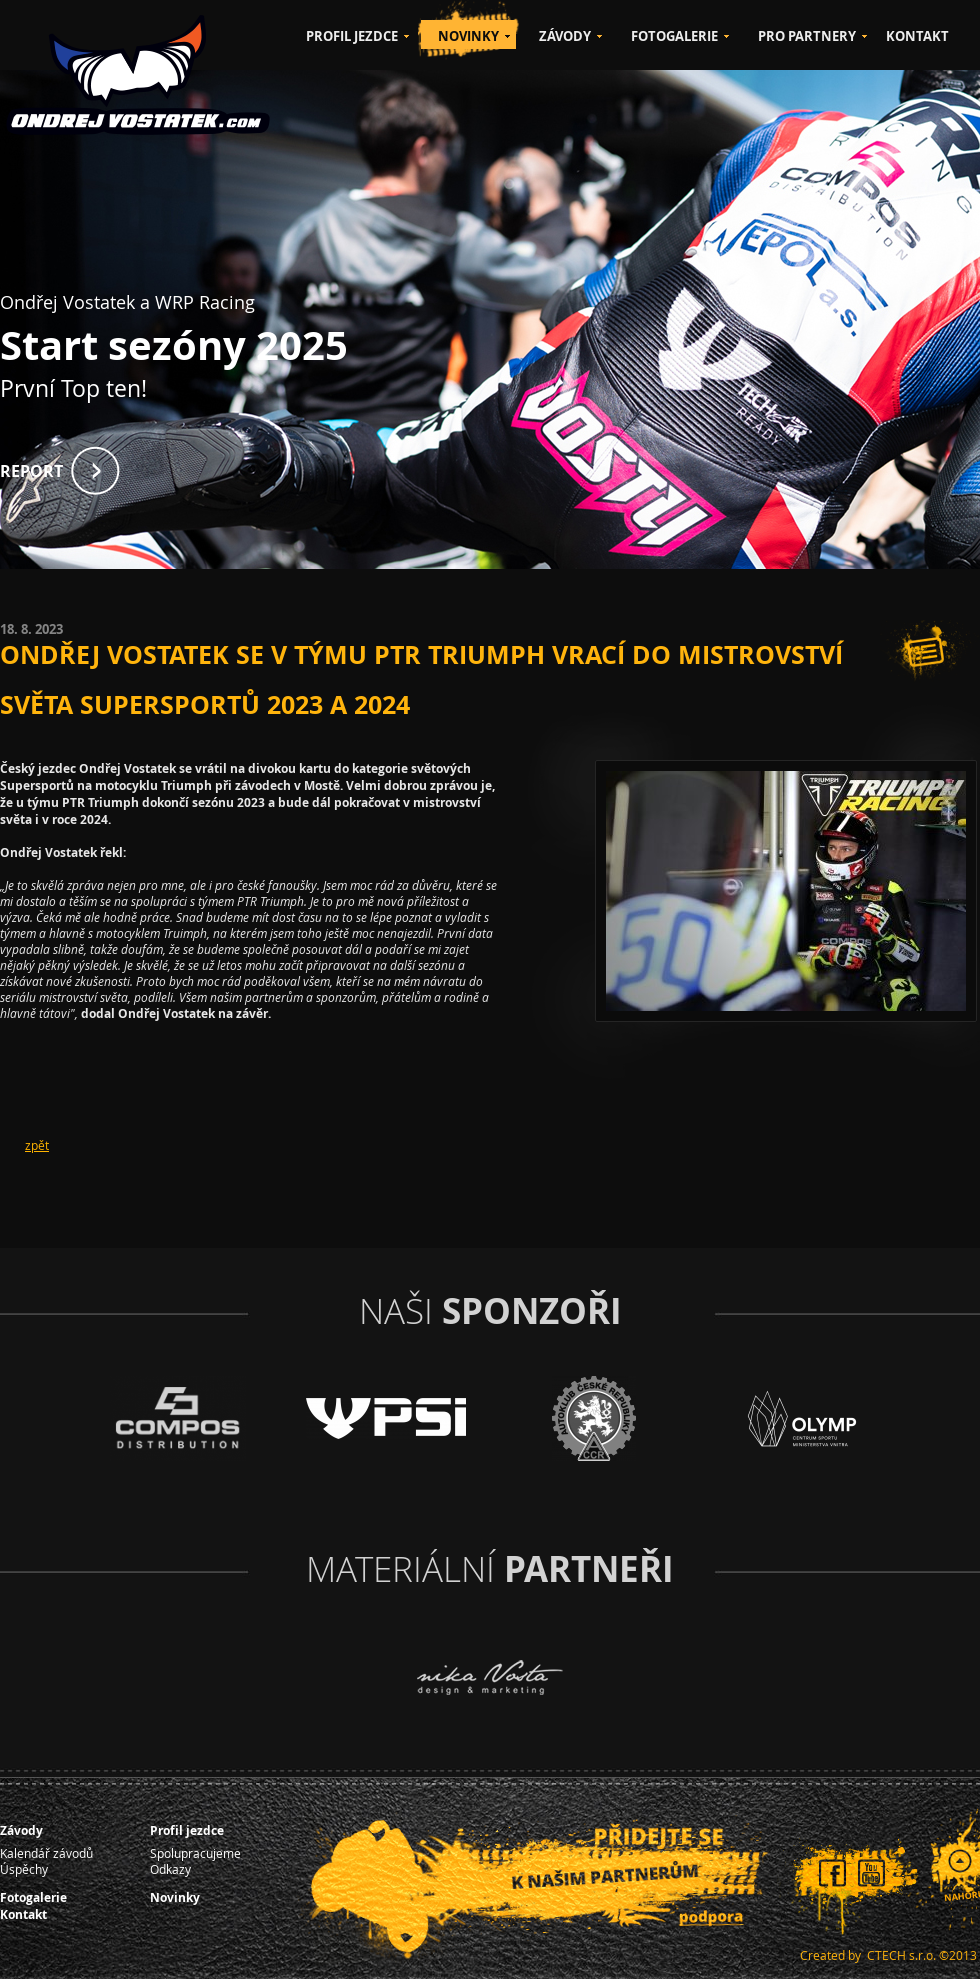 This screenshot has width=980, height=1979. What do you see at coordinates (170, 1869) in the screenshot?
I see `Odkazy` at bounding box center [170, 1869].